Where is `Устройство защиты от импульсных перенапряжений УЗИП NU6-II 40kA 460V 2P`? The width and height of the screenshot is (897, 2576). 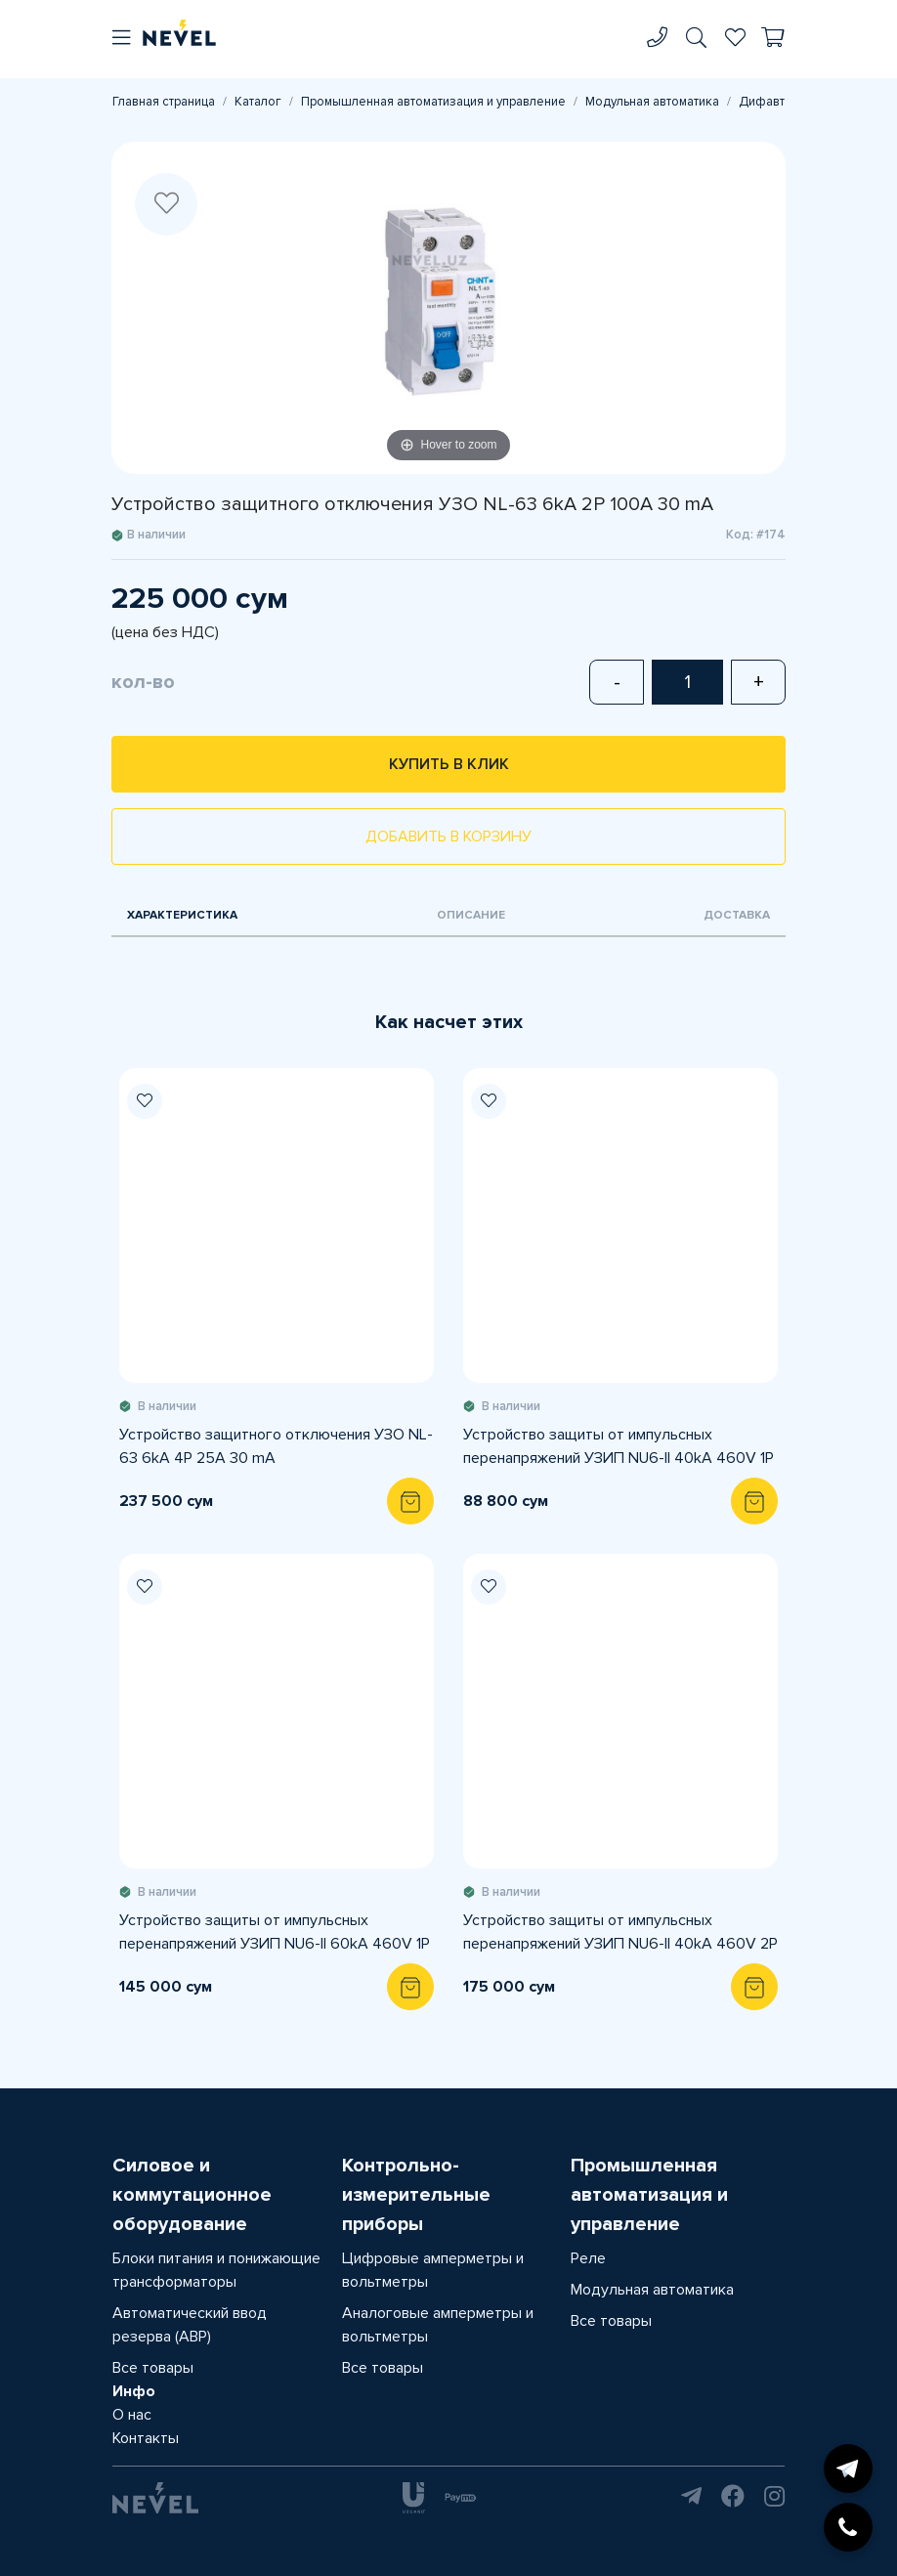
Устройство защиты от импульсных перенапряжений УЗИП NU6-II 40kA 460V 2P is located at coordinates (620, 1932).